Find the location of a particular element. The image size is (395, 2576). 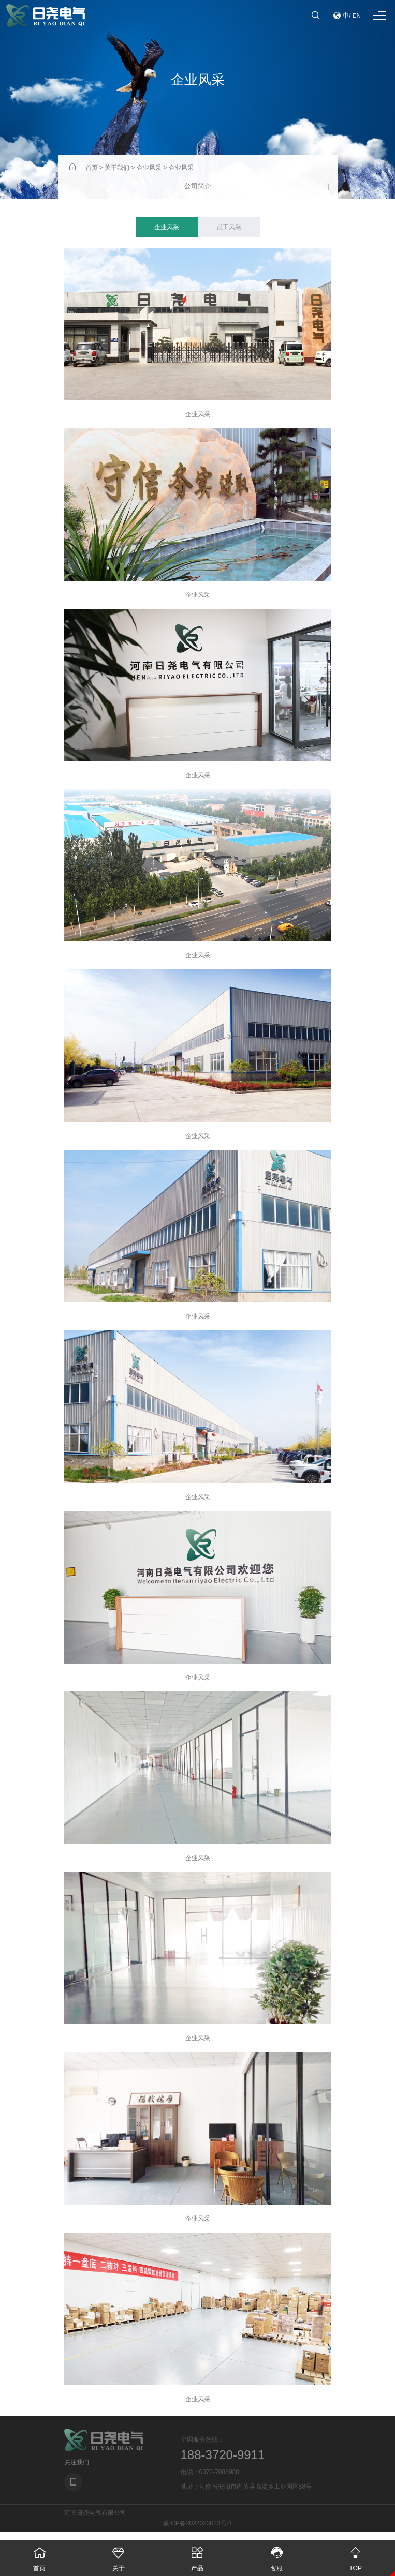

产品 is located at coordinates (197, 2556).